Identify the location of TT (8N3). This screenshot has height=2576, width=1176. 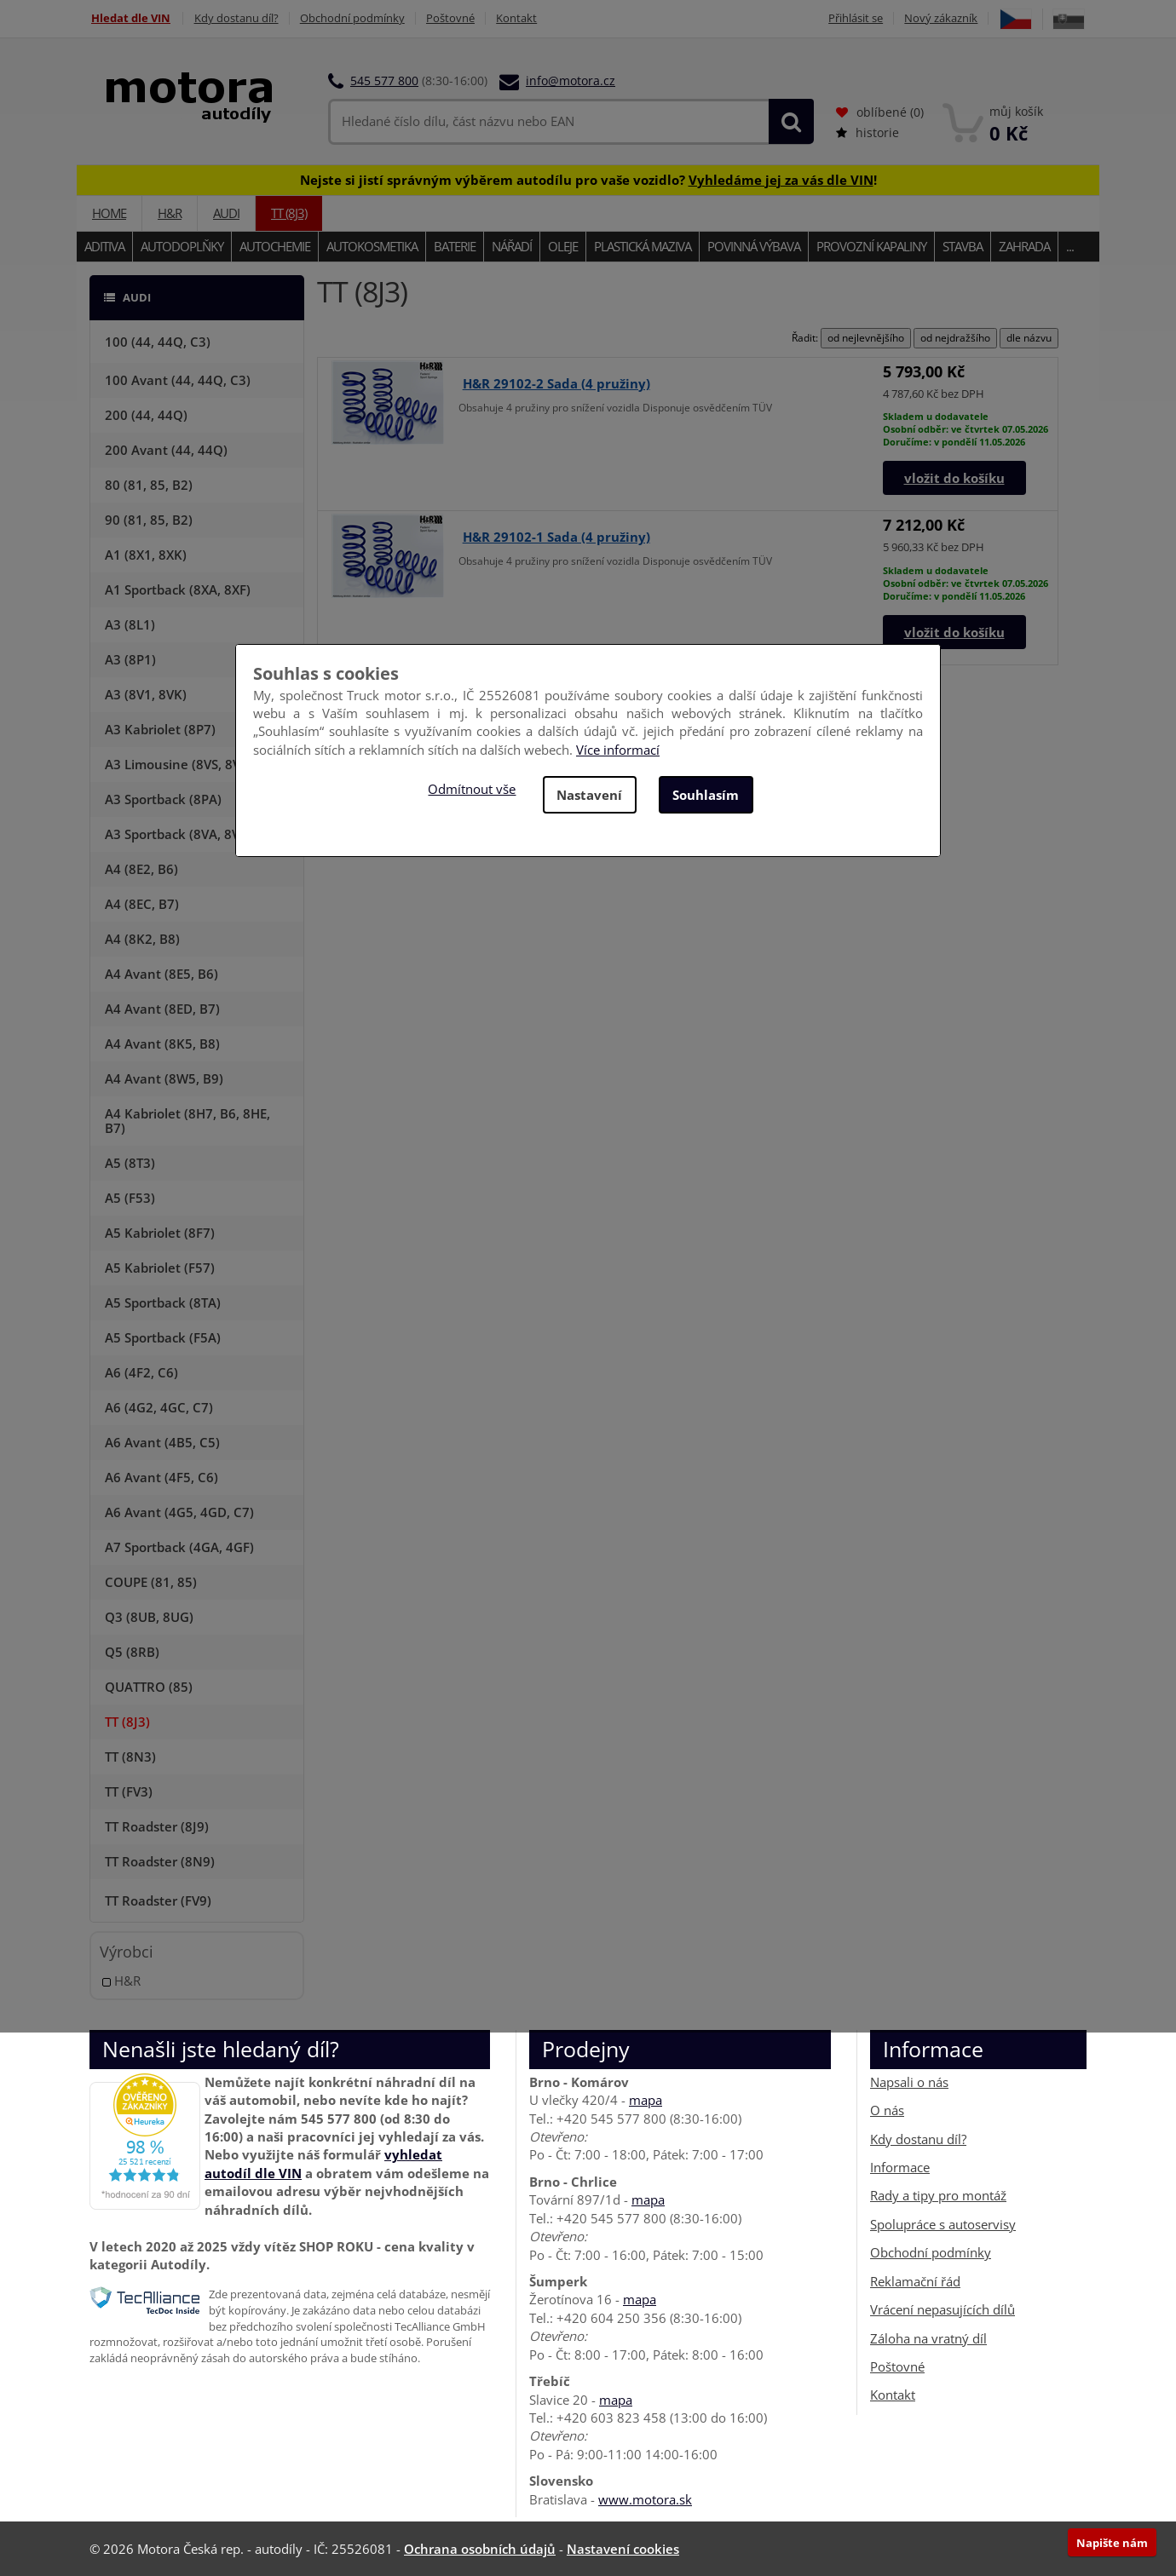
(130, 1756).